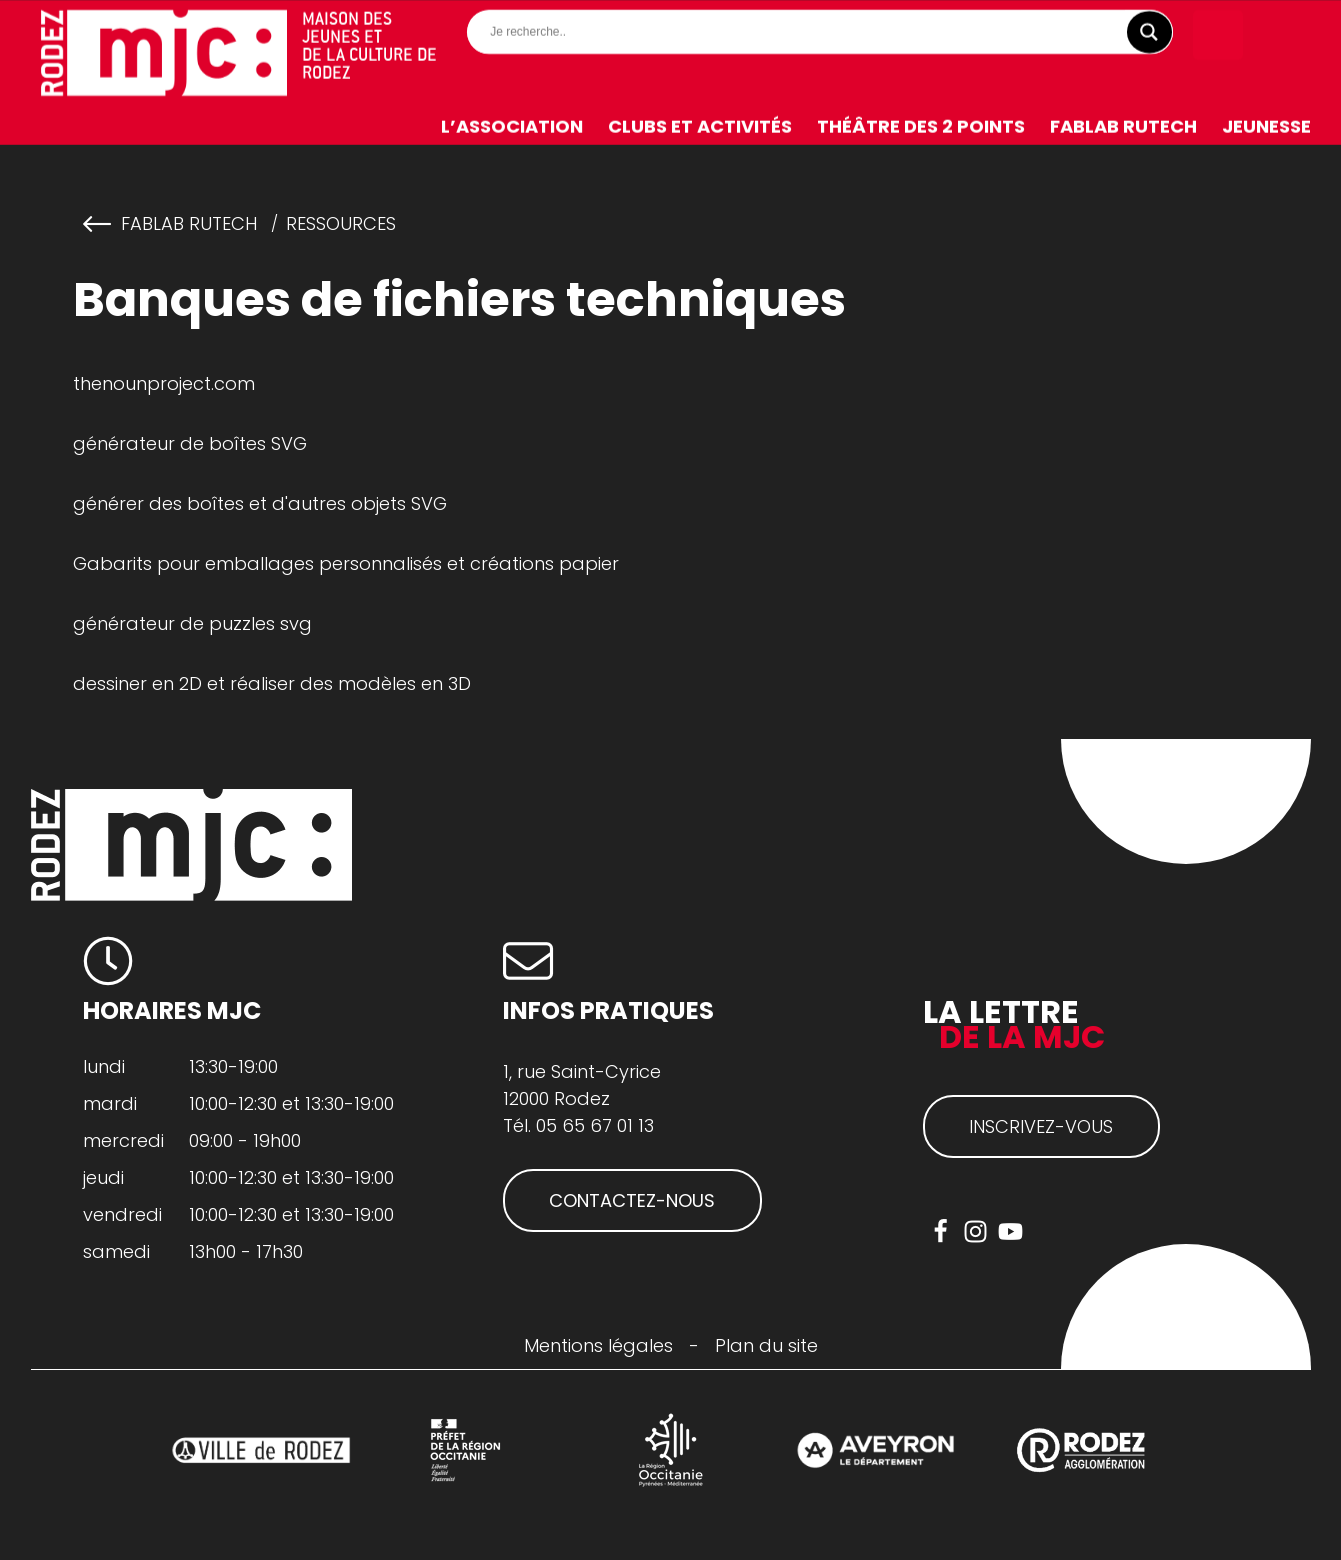 The height and width of the screenshot is (1560, 1341). Describe the element at coordinates (825, 32) in the screenshot. I see `[Search input]` at that location.